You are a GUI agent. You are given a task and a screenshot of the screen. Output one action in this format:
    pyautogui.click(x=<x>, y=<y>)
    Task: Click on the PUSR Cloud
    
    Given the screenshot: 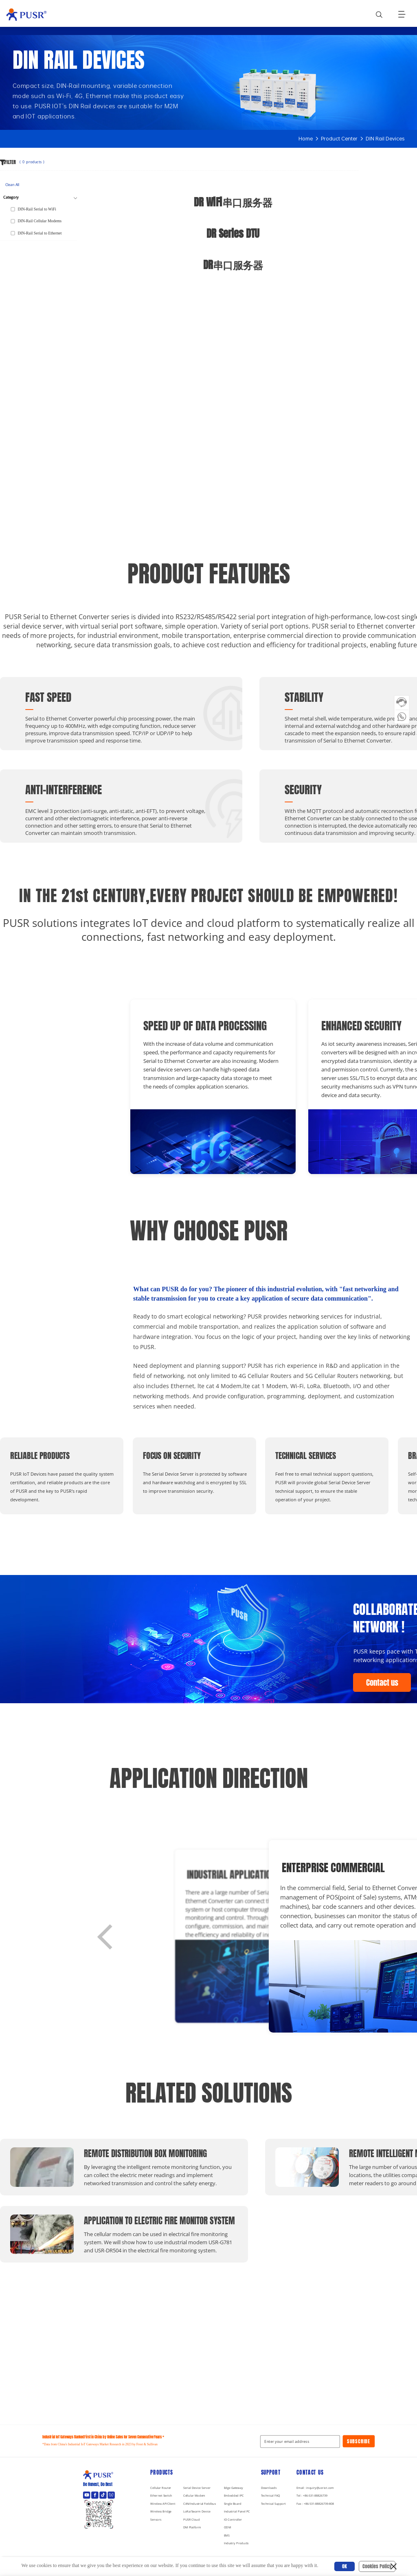 What is the action you would take?
    pyautogui.click(x=191, y=2519)
    